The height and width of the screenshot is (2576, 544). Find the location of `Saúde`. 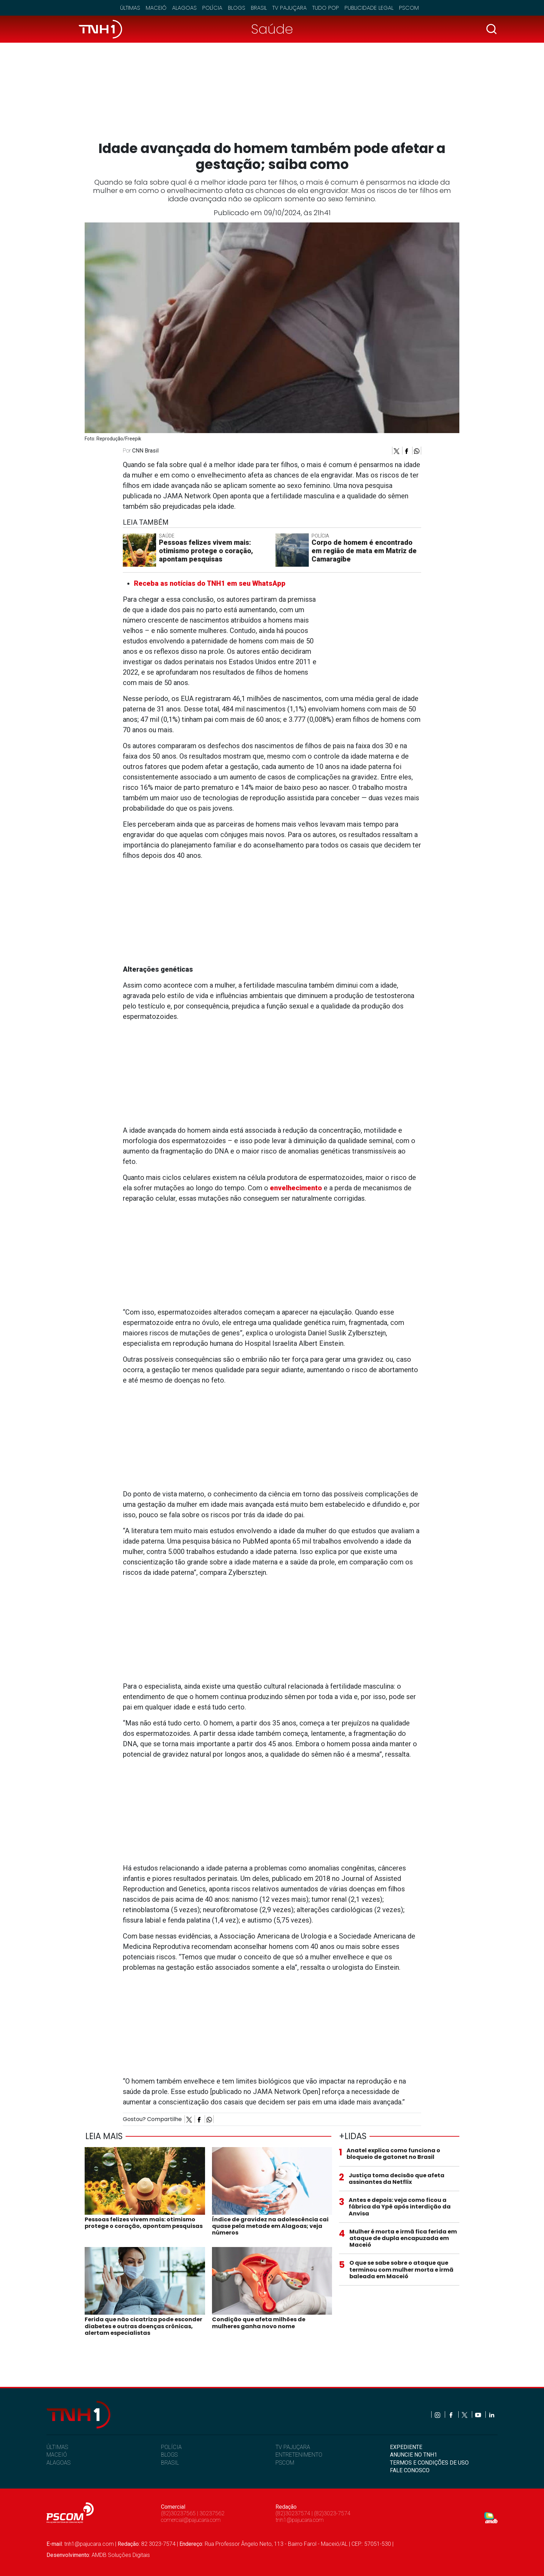

Saúde is located at coordinates (272, 29).